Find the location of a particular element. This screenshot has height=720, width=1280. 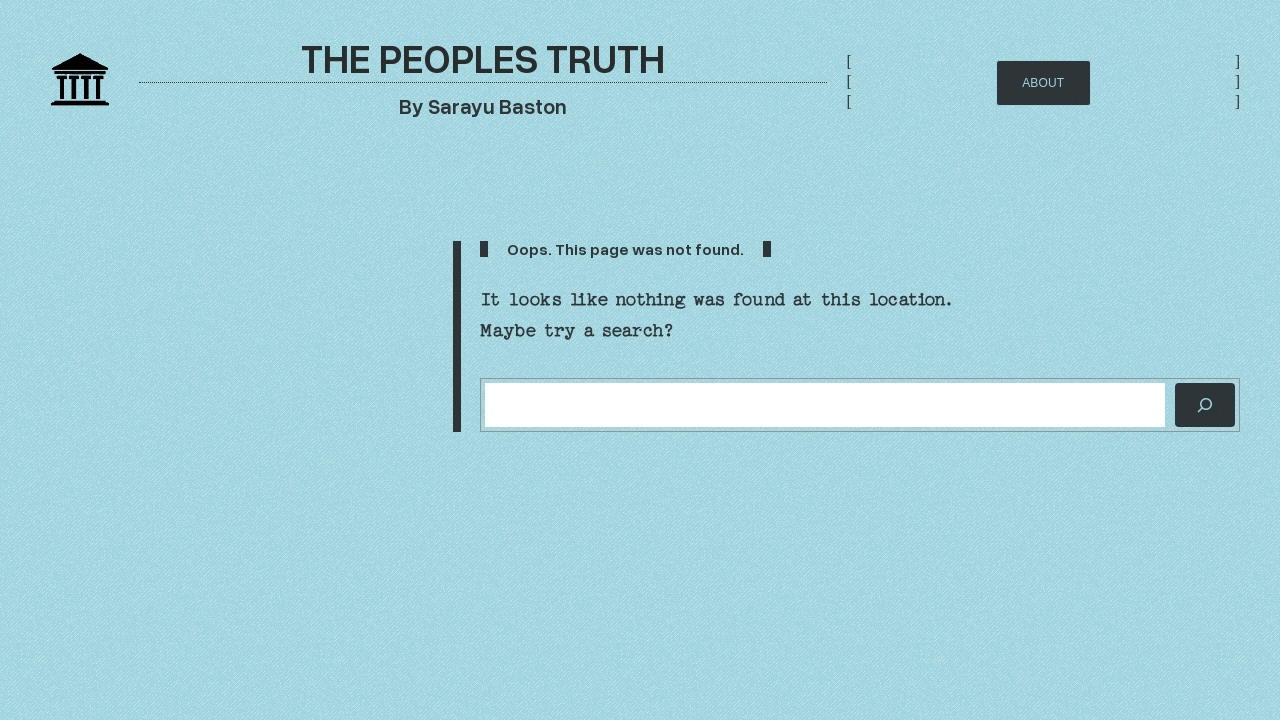

AbOUT is located at coordinates (1043, 83).